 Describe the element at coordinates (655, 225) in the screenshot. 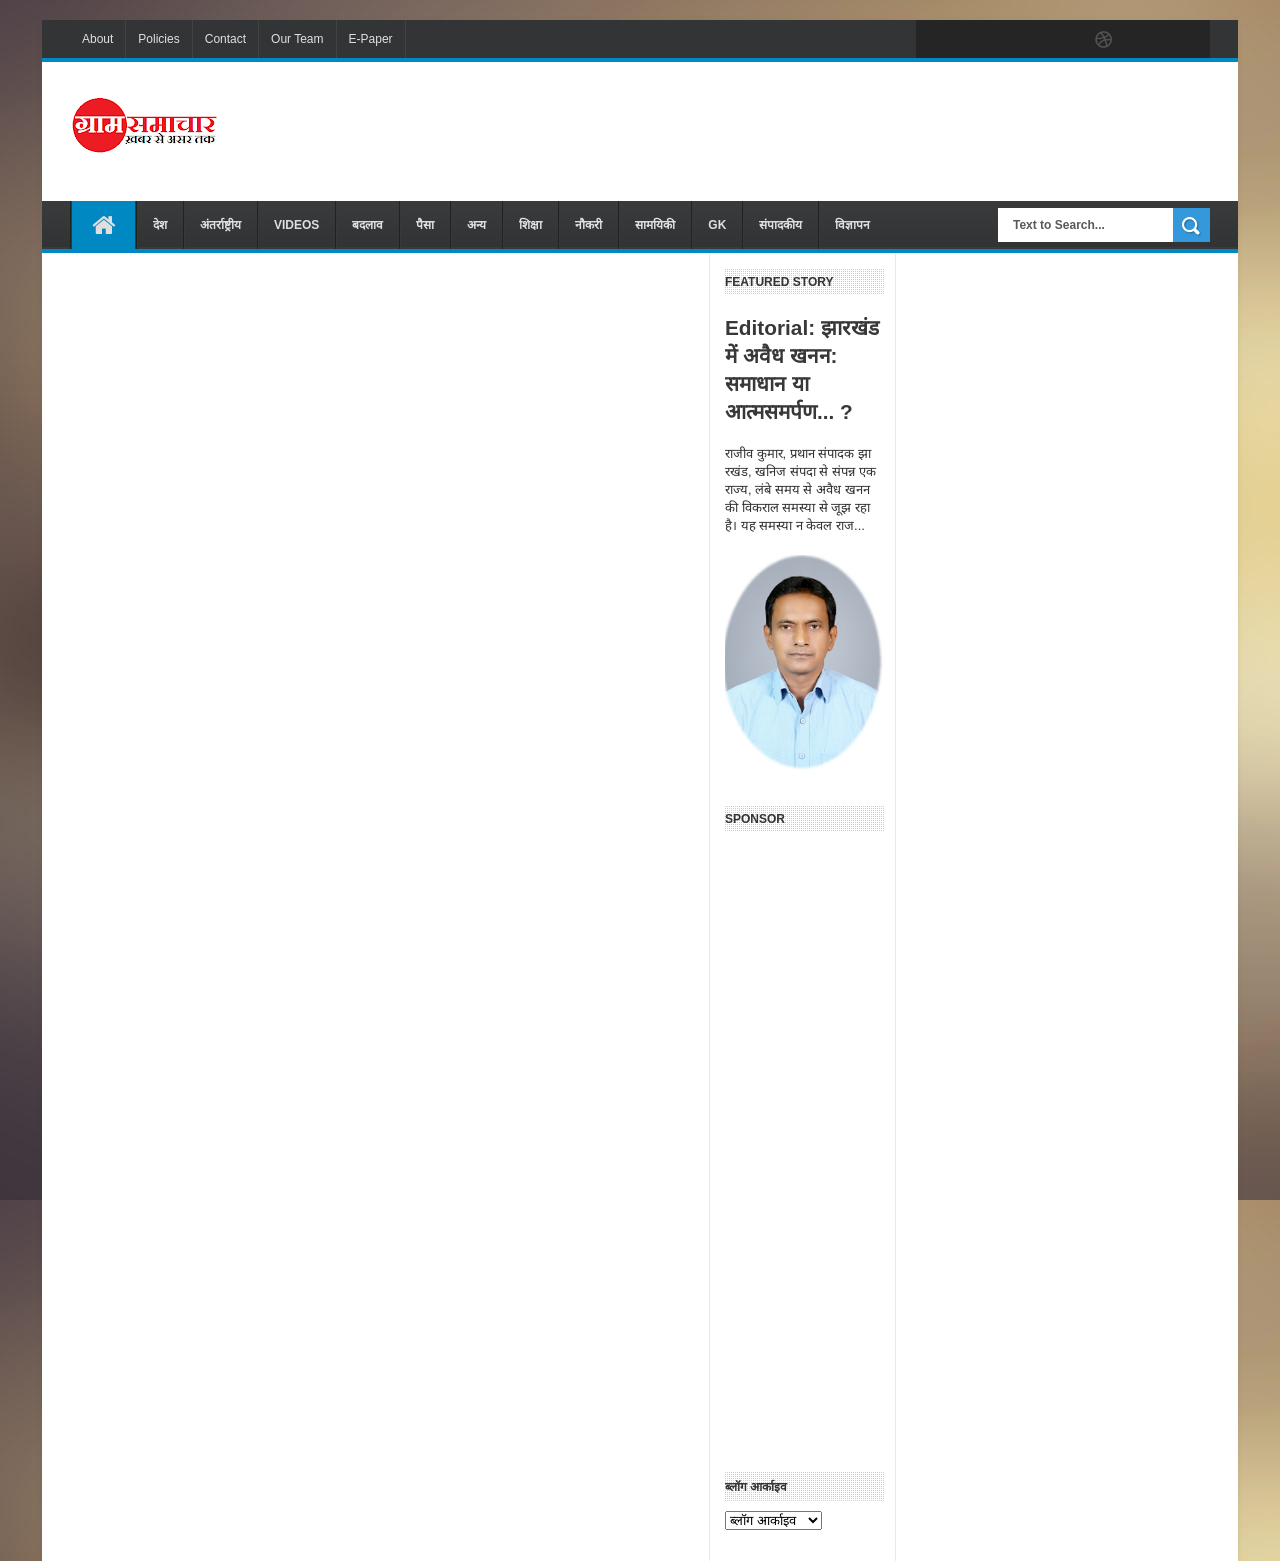

I see `सामयिकी` at that location.